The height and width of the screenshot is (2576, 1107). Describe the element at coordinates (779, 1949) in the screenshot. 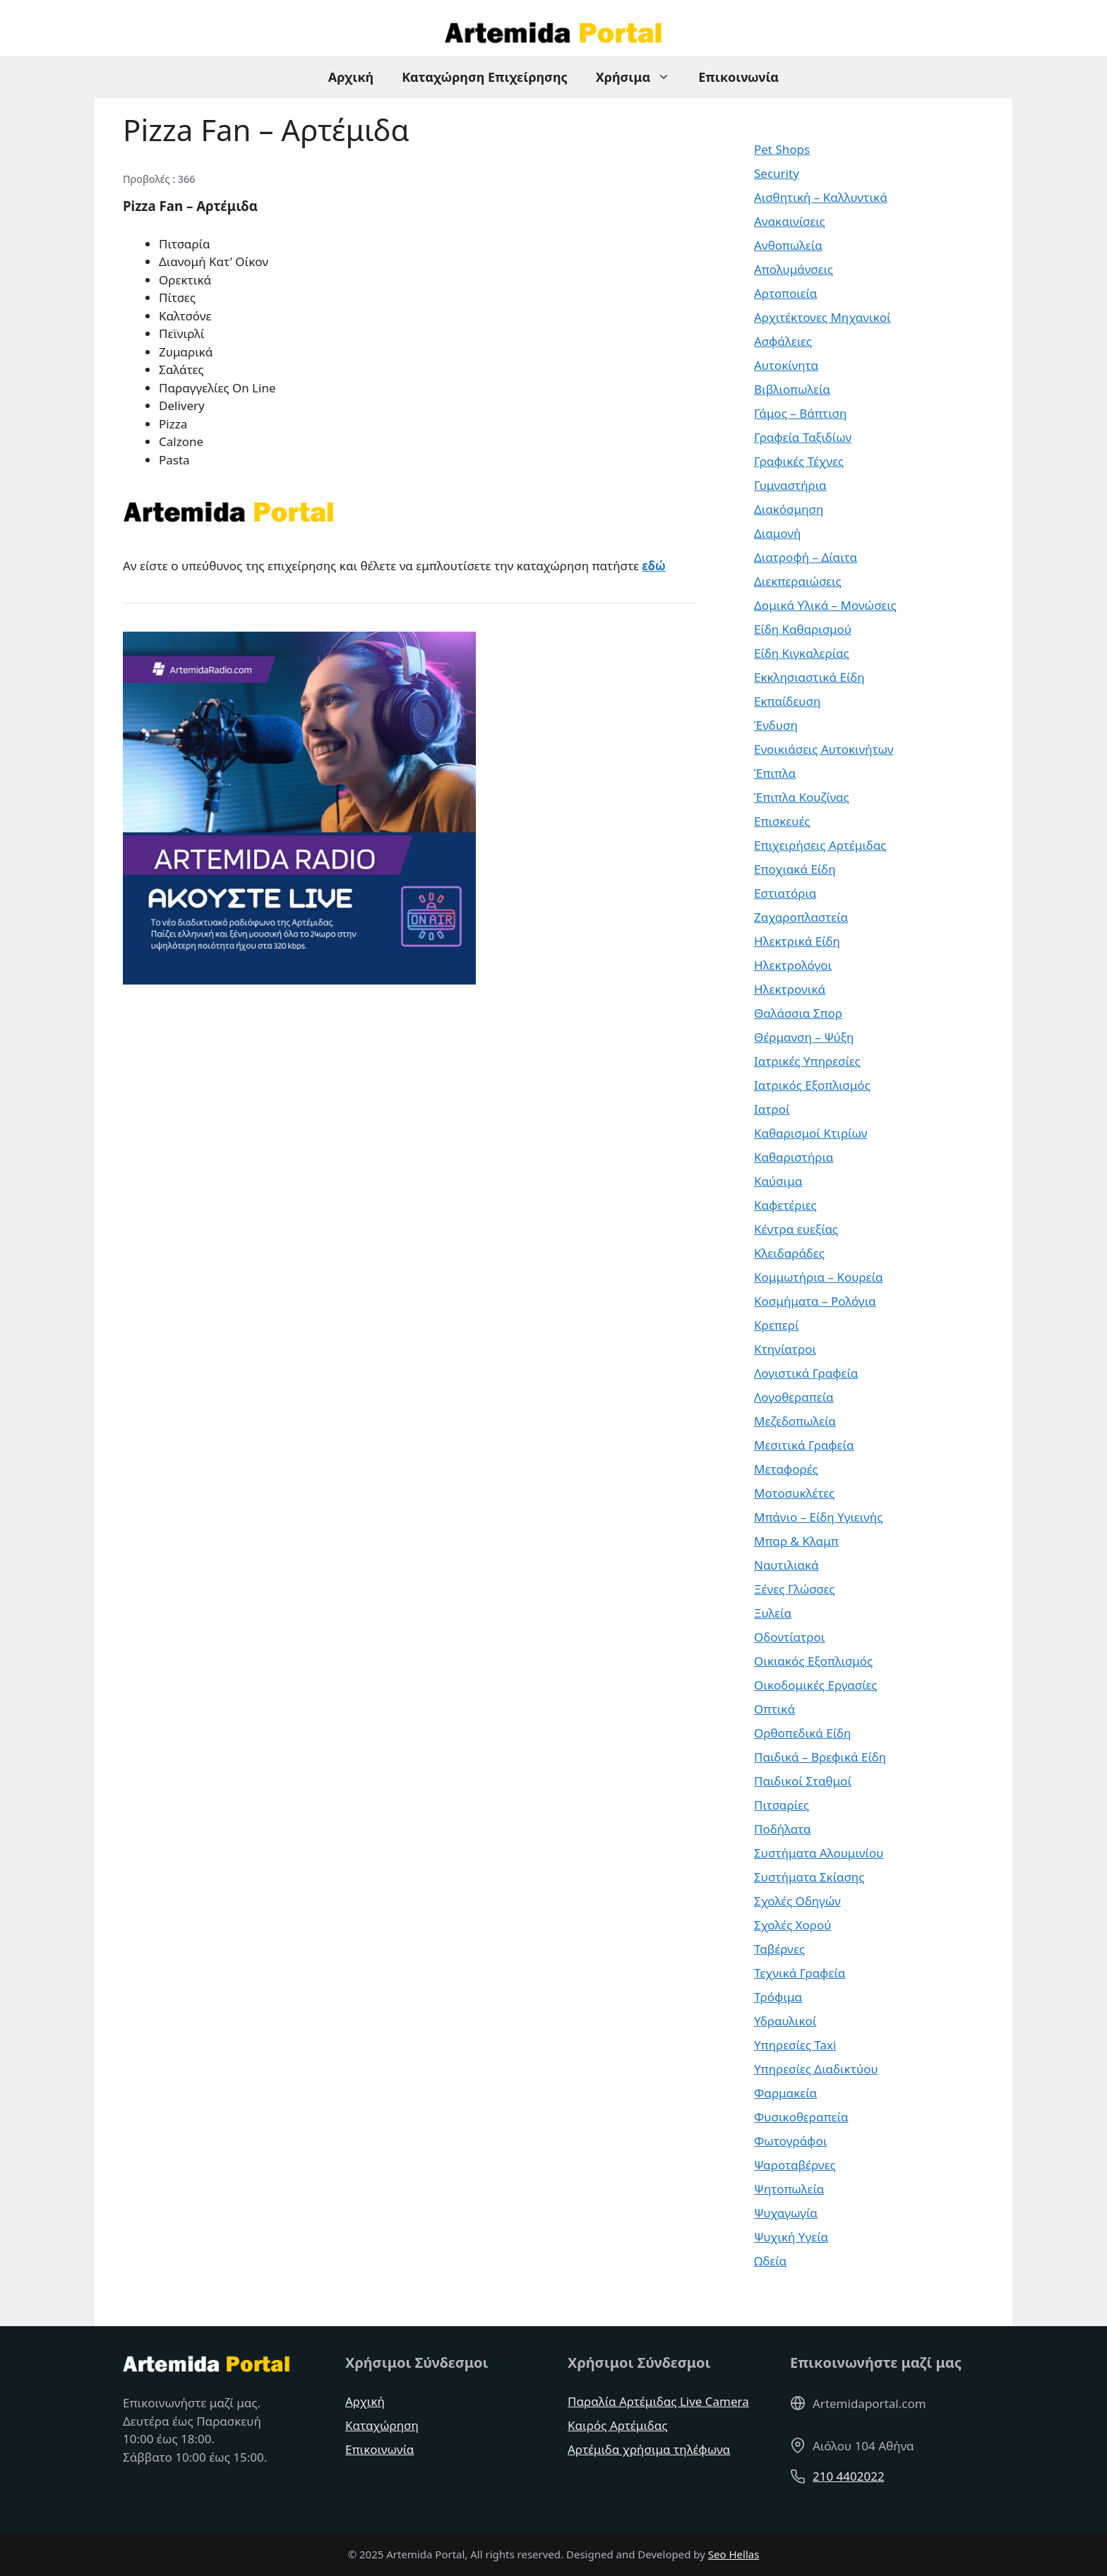

I see `Ταβέρνες` at that location.